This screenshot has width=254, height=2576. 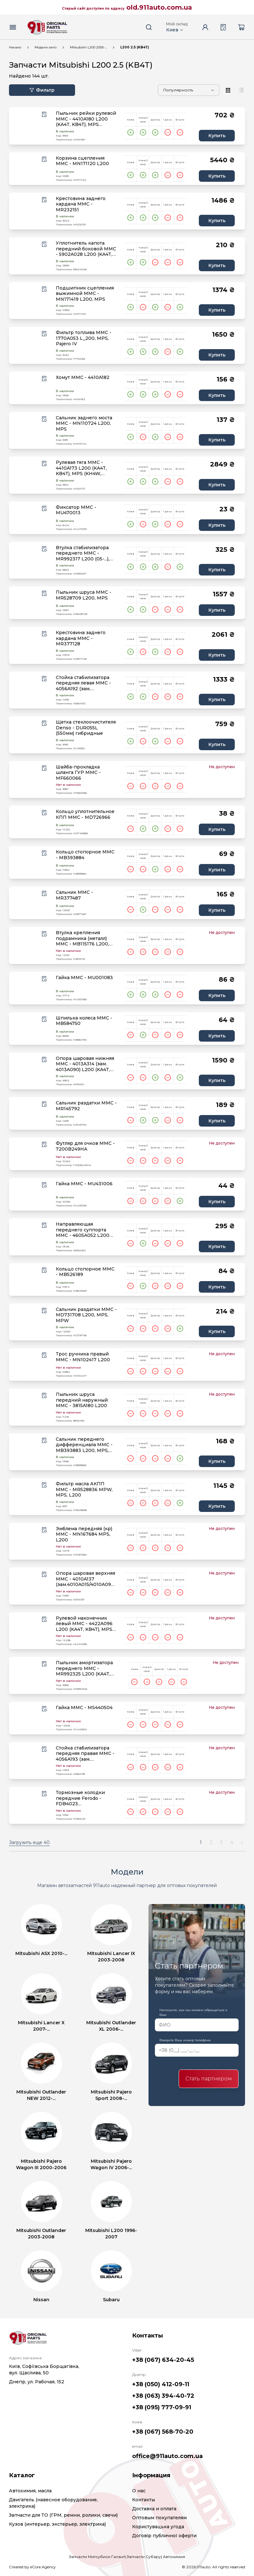 What do you see at coordinates (163, 2359) in the screenshot?
I see `+38 (067) 634-20-45` at bounding box center [163, 2359].